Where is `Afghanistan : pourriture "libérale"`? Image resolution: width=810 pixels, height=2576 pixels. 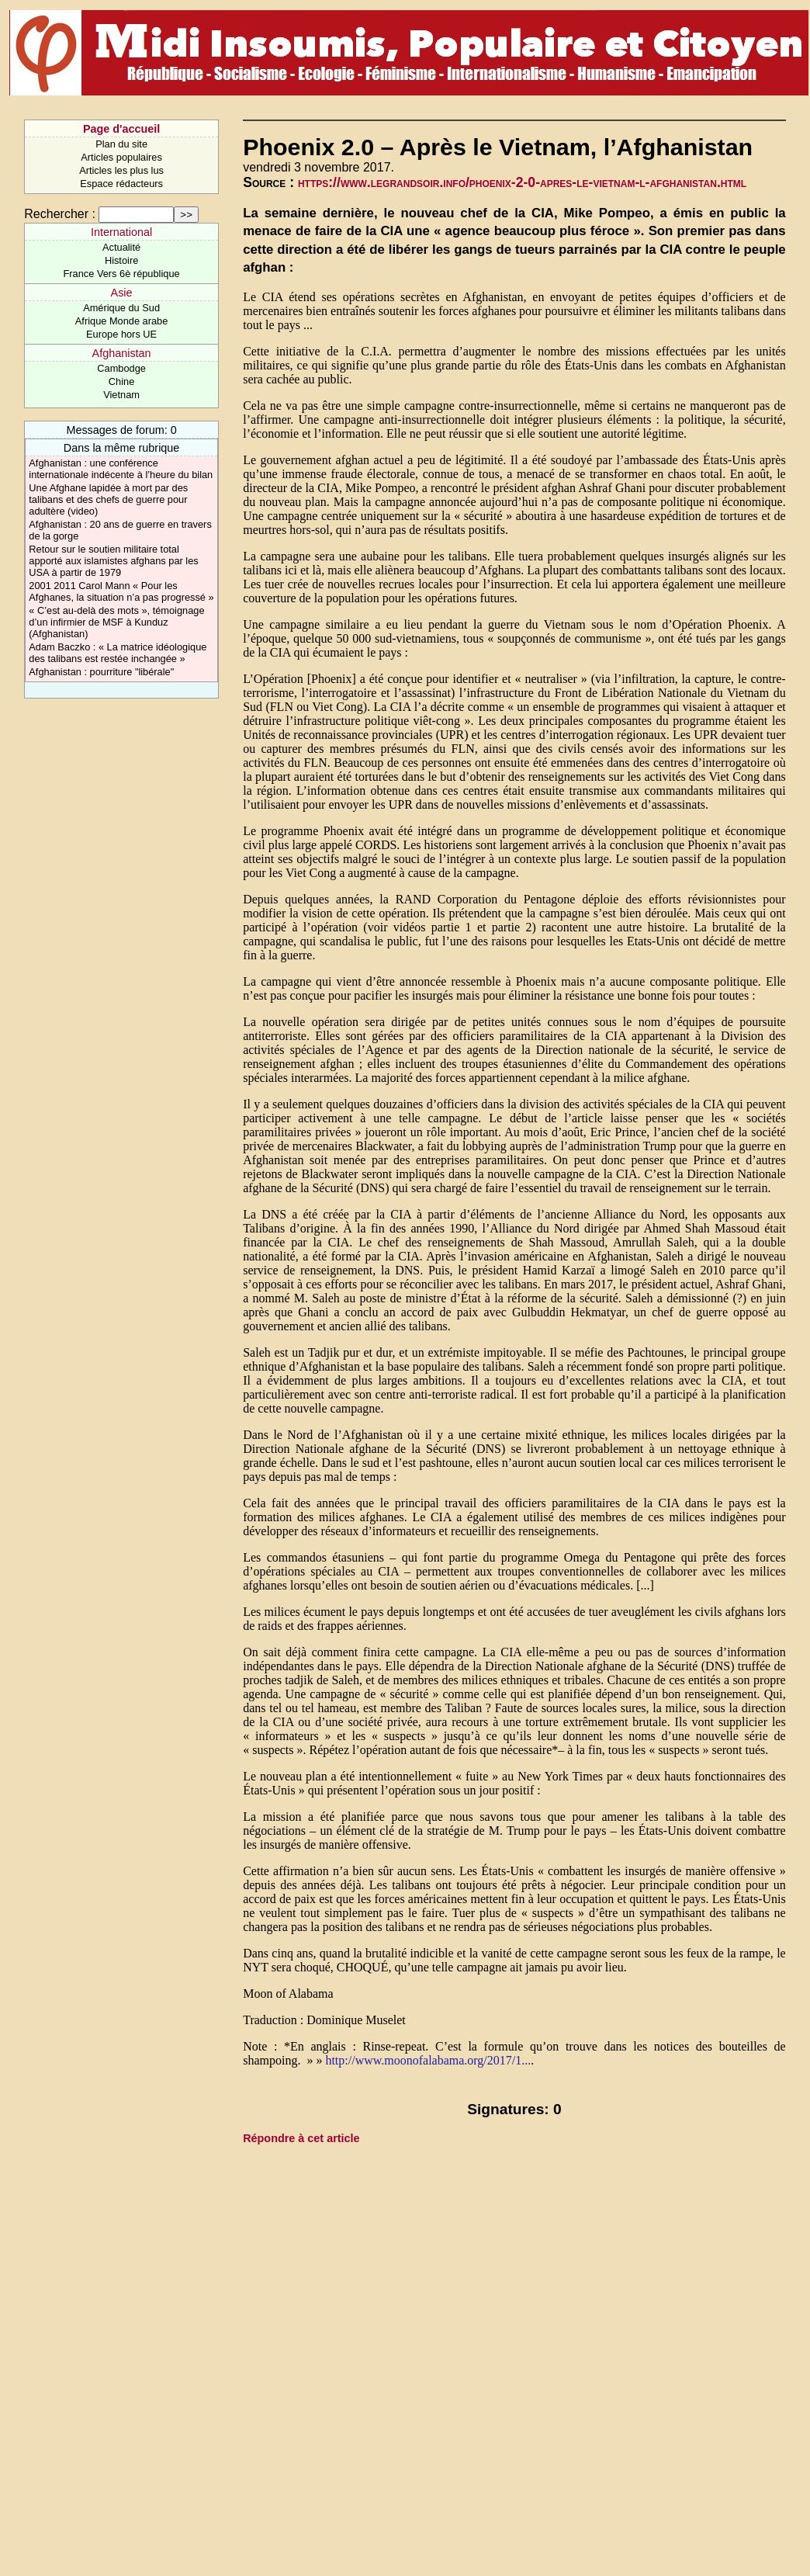
Afghanistan : pourriture "libérale" is located at coordinates (101, 672).